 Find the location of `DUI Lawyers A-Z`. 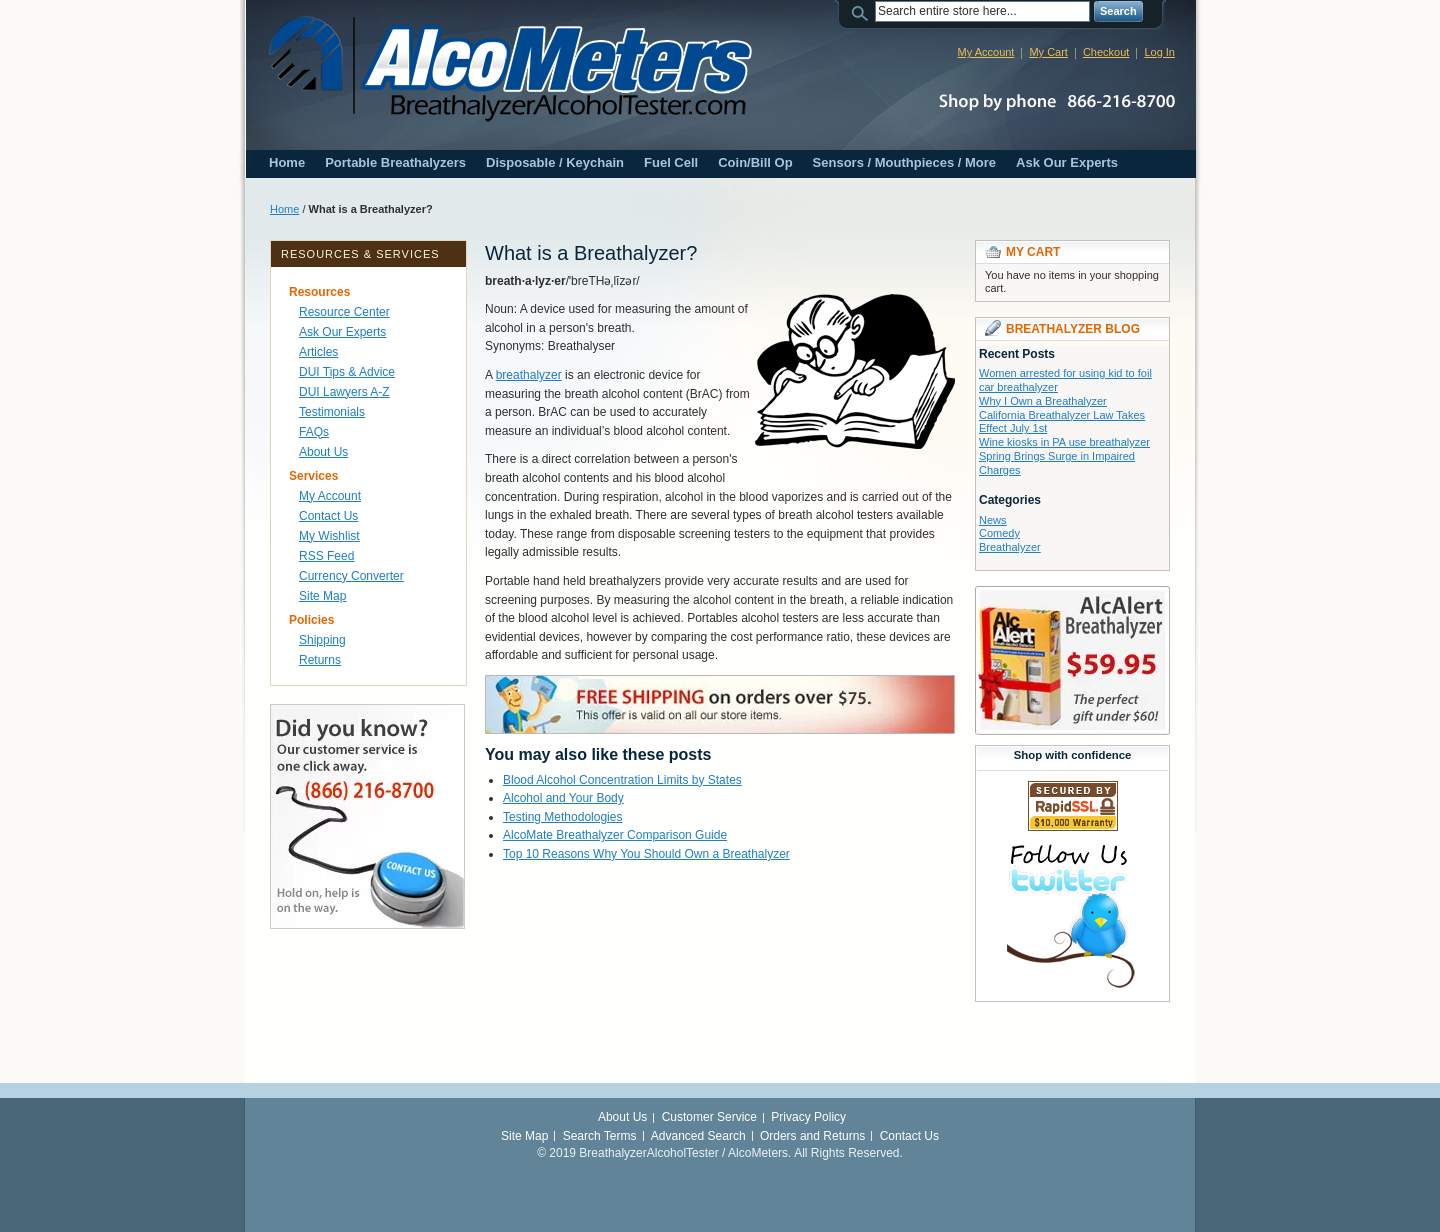

DUI Lawyers A-Z is located at coordinates (344, 392).